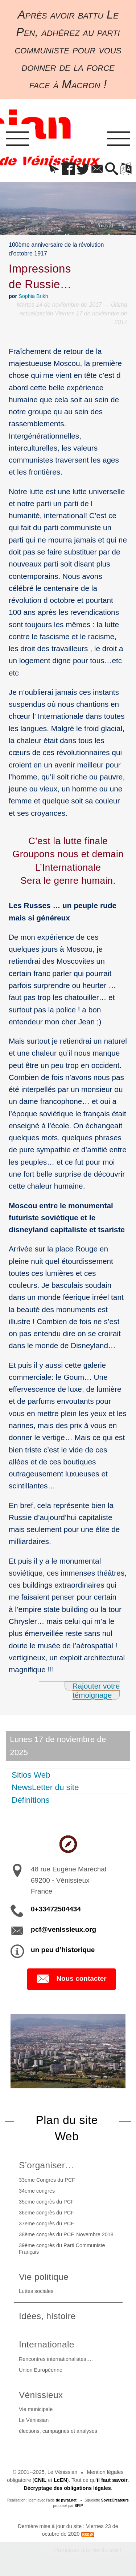  I want to click on Vénissieux, so click(41, 2395).